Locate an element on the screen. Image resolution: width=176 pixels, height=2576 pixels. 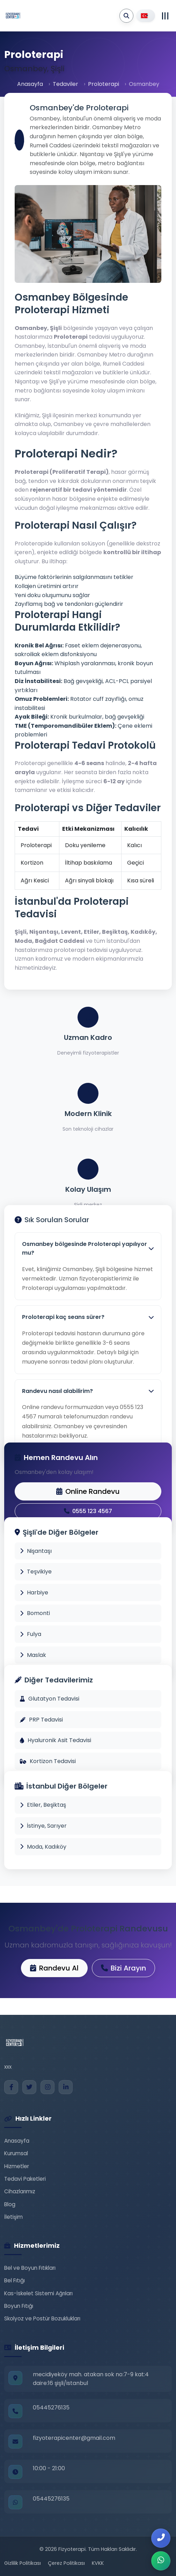
Proloterapi is located at coordinates (103, 84).